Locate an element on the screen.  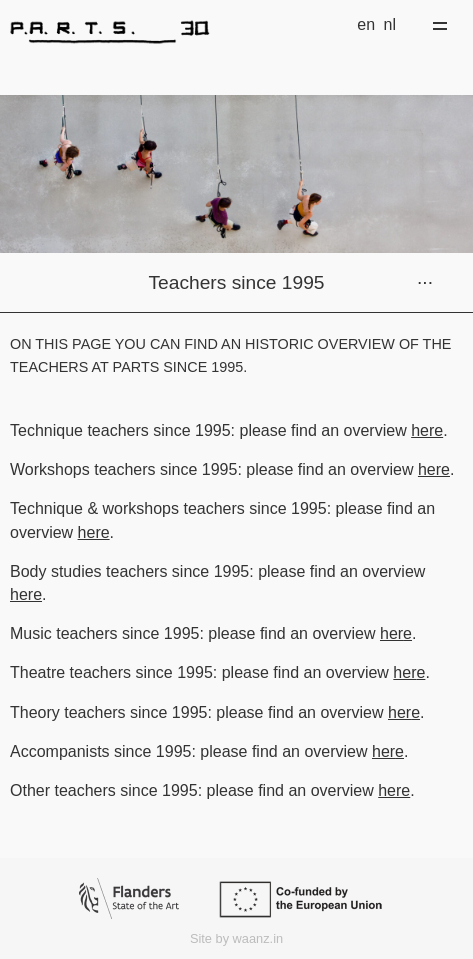
her is located at coordinates (391, 633).